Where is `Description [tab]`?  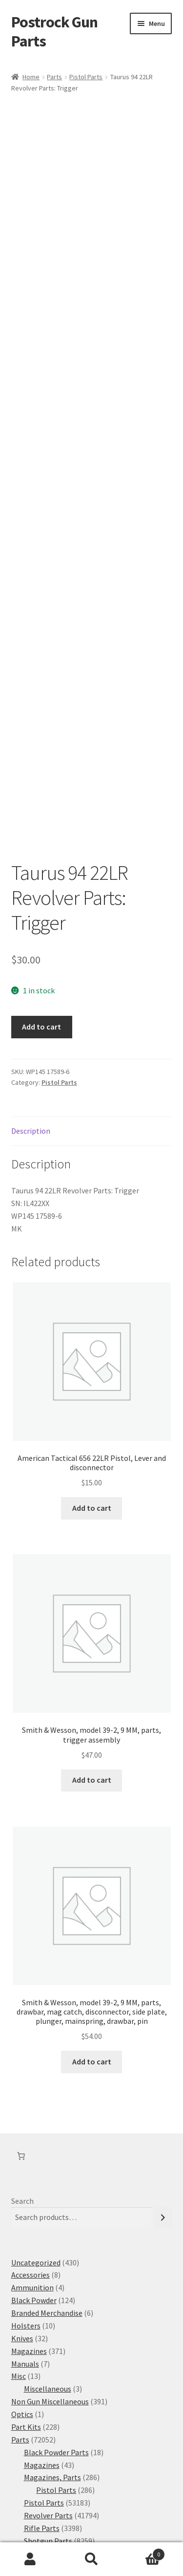 Description [tab] is located at coordinates (30, 1009).